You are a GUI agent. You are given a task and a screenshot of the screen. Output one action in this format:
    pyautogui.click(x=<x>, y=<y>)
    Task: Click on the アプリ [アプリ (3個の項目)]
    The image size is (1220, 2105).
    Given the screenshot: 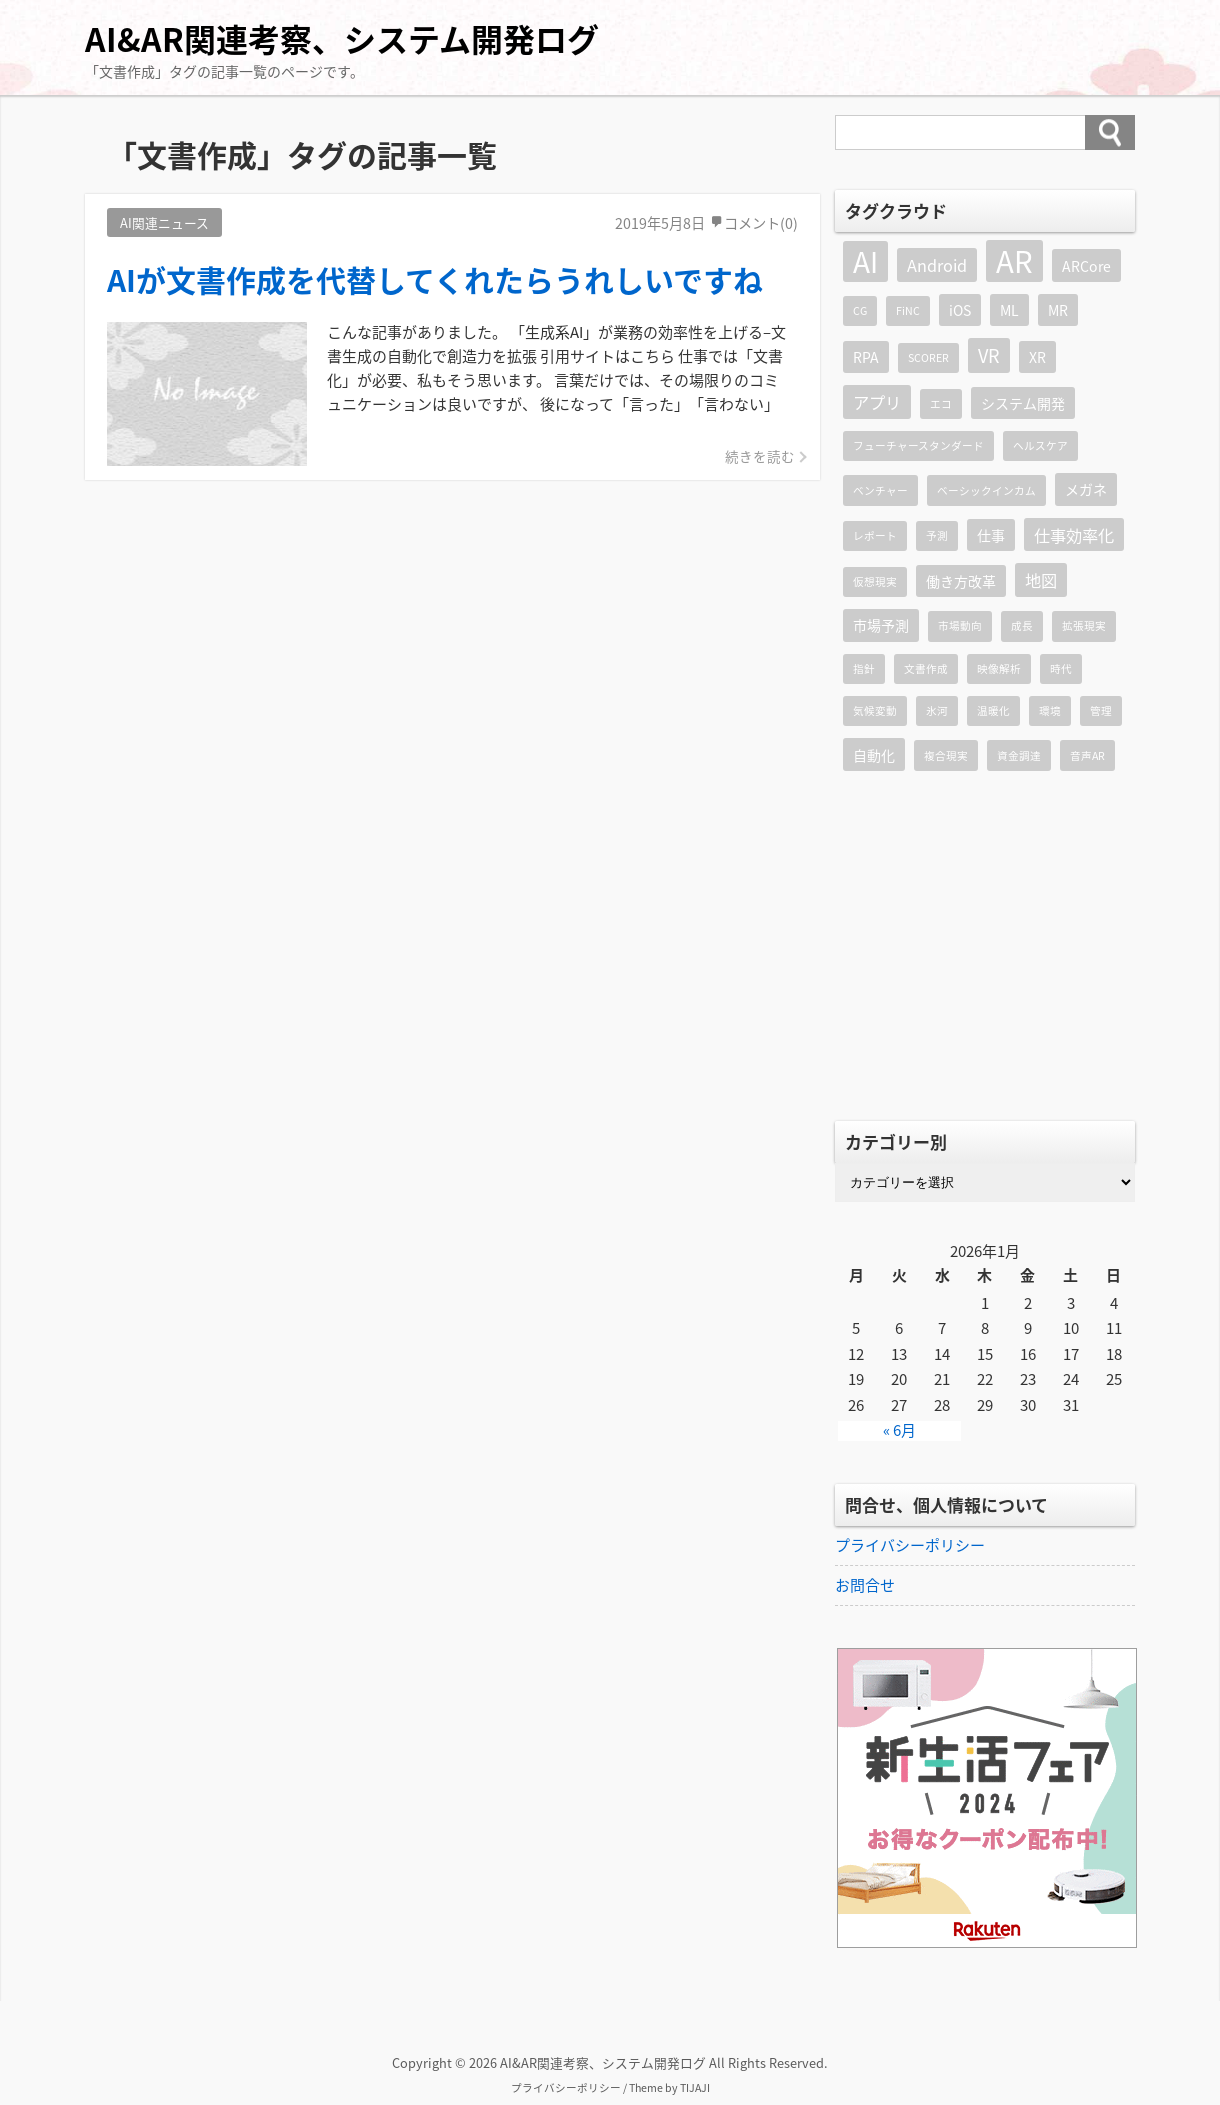 What is the action you would take?
    pyautogui.click(x=877, y=402)
    